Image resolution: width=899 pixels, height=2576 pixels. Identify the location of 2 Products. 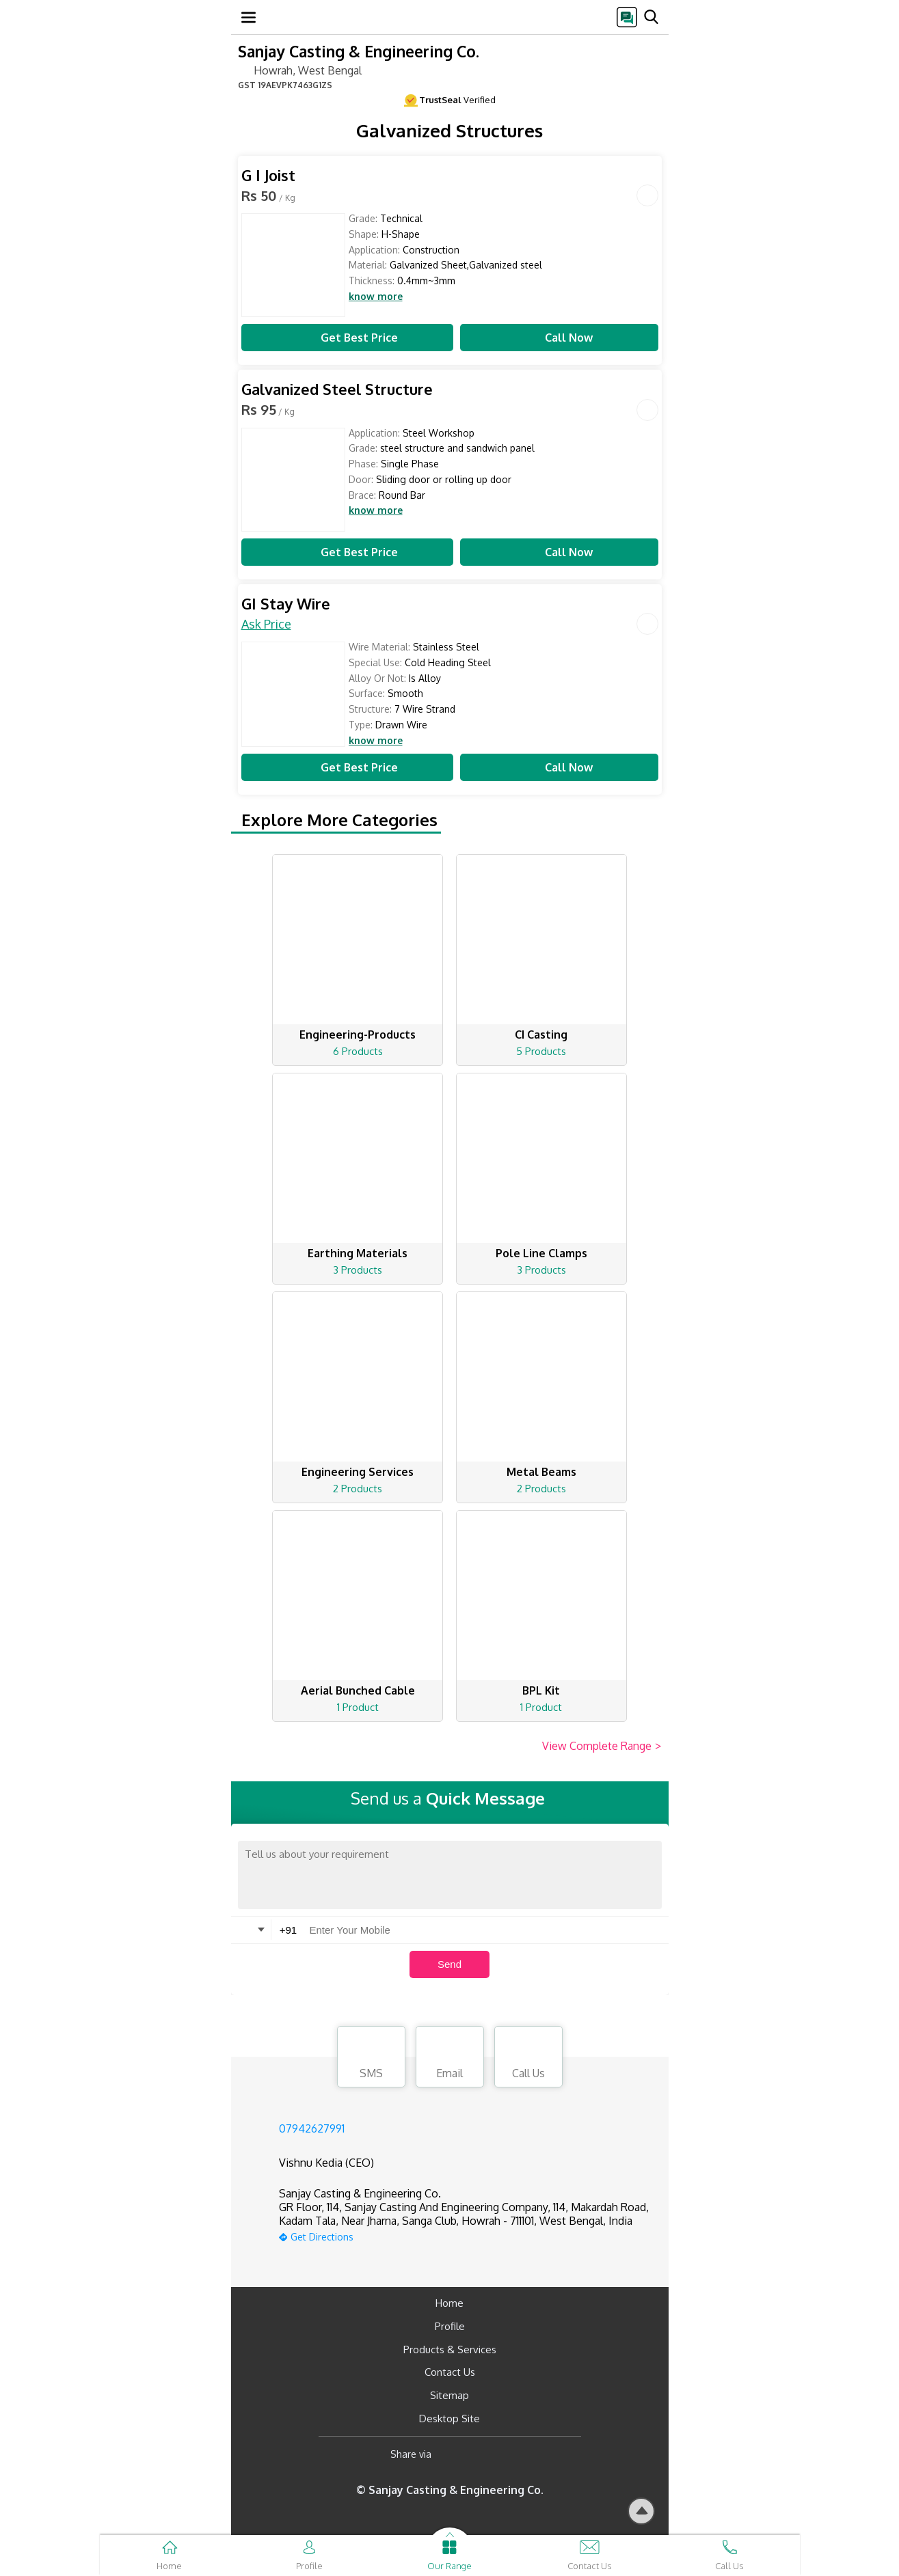
(357, 1488).